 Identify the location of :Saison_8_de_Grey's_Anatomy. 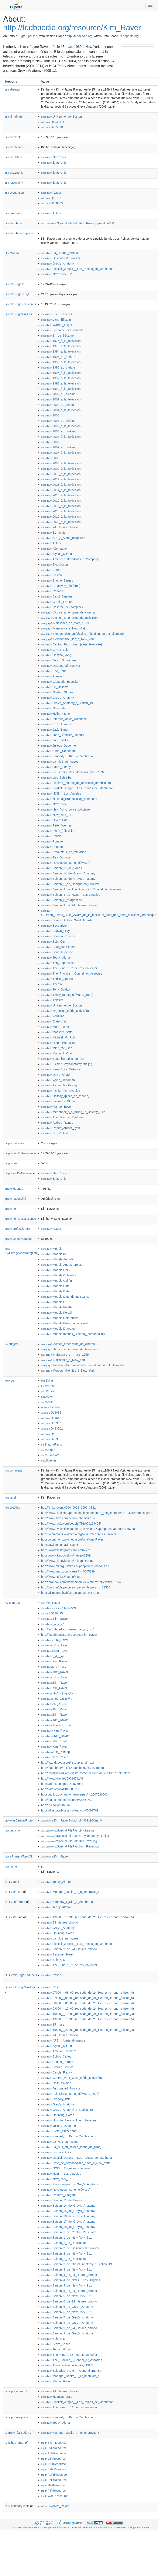
(67, 2322).